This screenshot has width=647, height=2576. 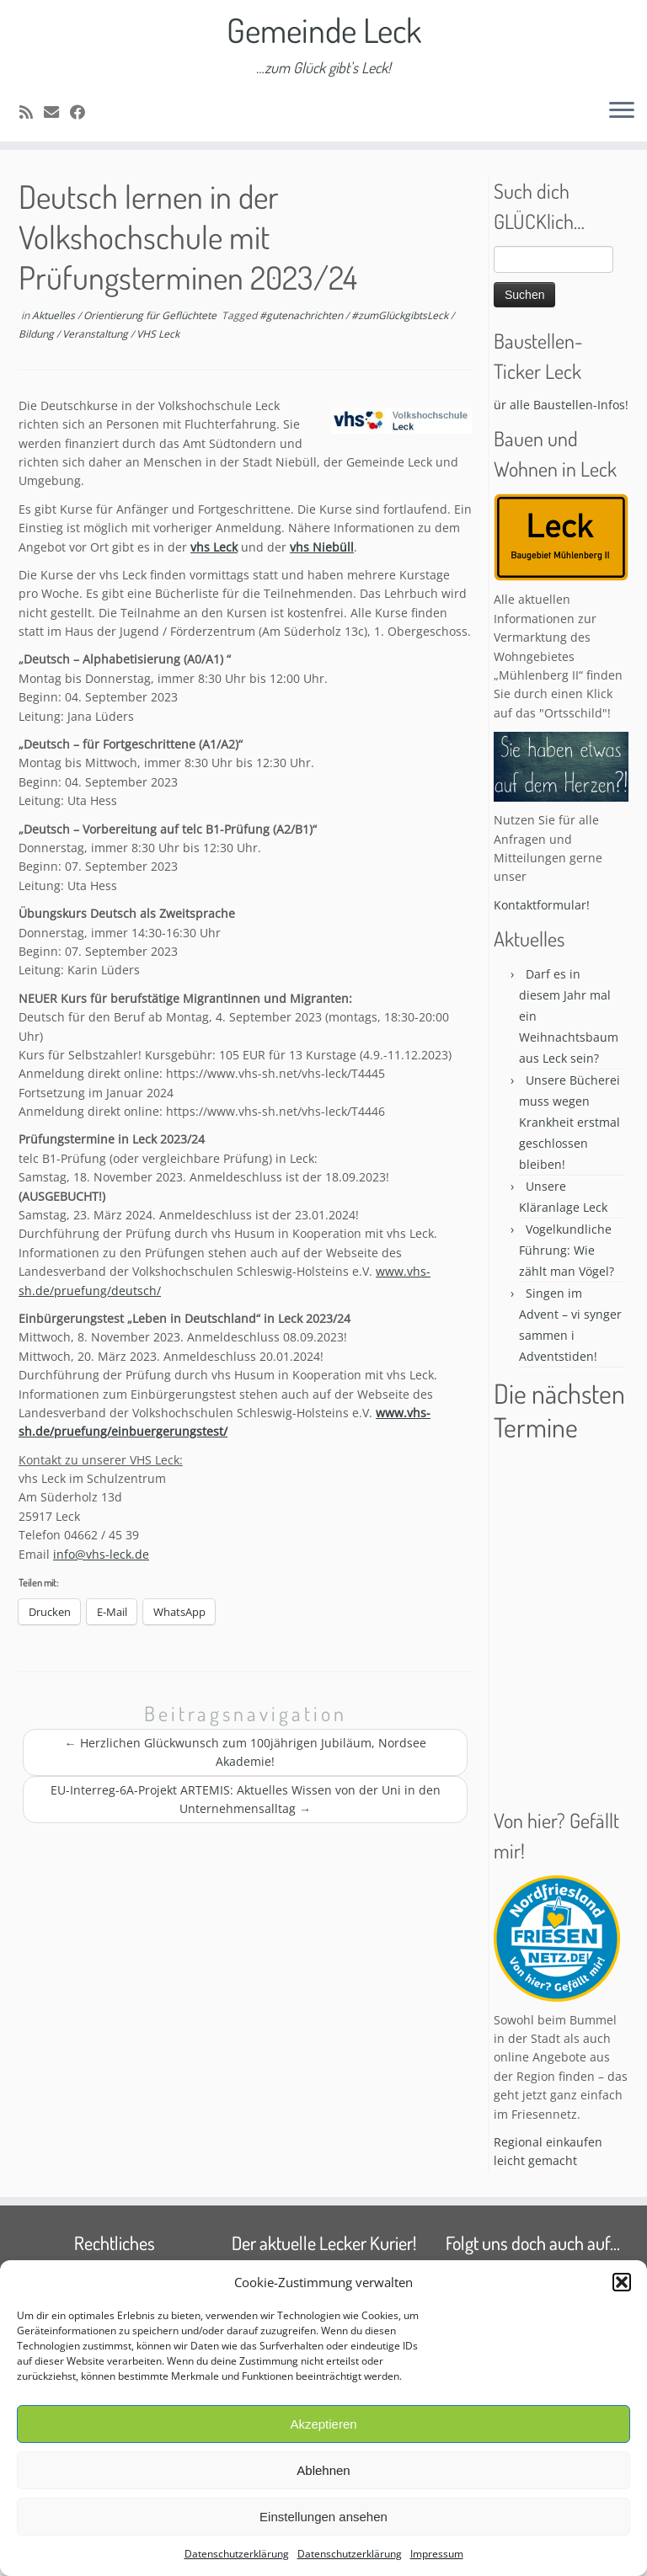 I want to click on Bildung, so click(x=37, y=334).